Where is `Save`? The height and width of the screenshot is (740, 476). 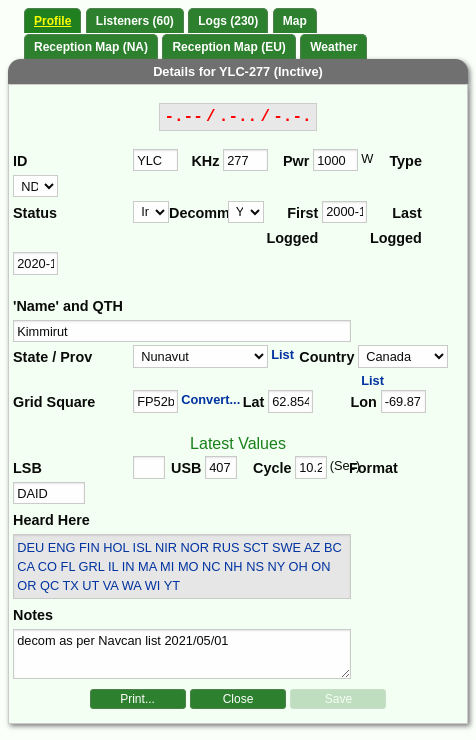
Save is located at coordinates (338, 699).